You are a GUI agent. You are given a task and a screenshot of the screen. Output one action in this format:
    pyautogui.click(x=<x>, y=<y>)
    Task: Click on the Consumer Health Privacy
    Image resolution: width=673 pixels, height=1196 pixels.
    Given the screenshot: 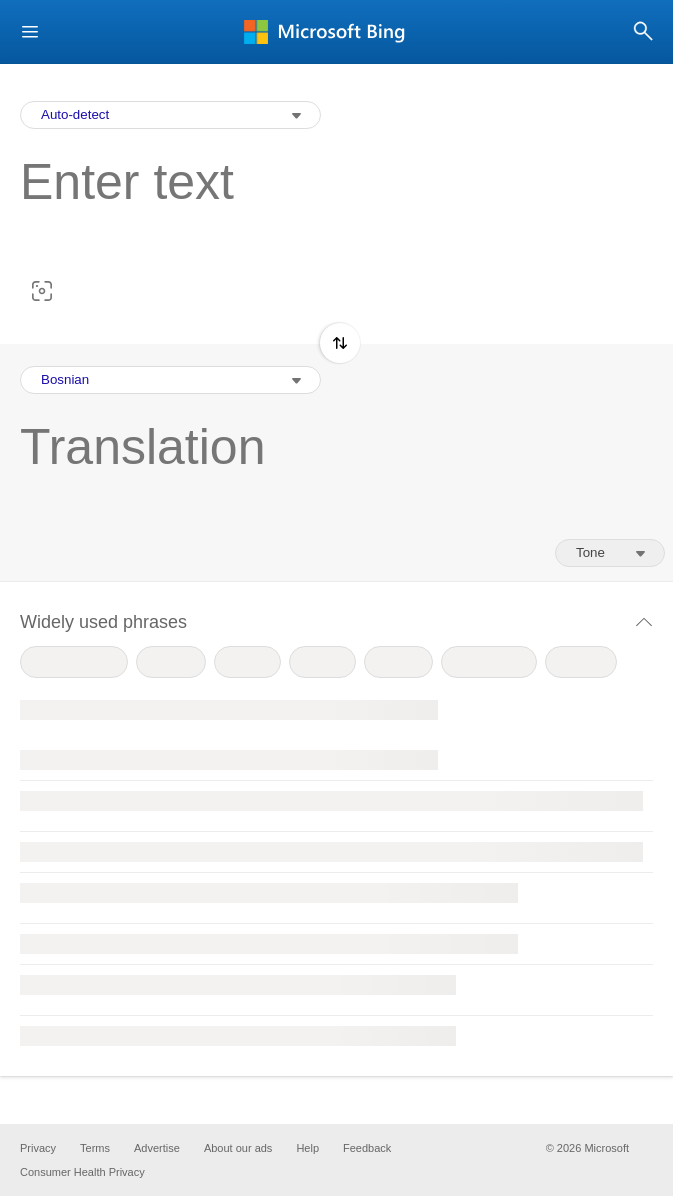 What is the action you would take?
    pyautogui.click(x=82, y=1172)
    